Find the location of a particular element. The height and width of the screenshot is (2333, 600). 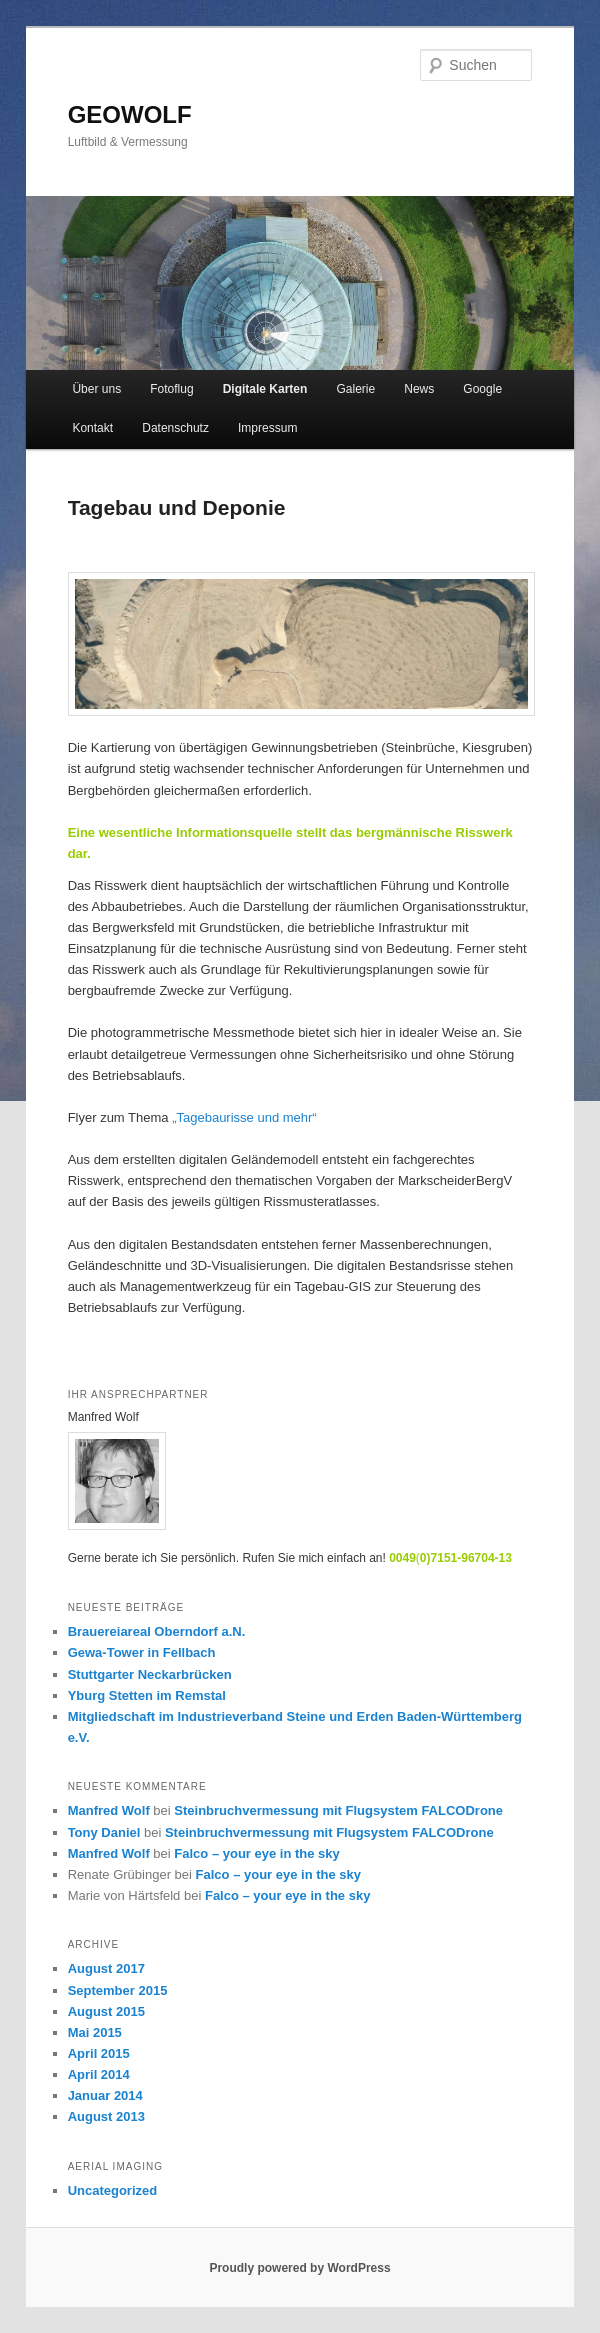

August 2015 is located at coordinates (106, 2011).